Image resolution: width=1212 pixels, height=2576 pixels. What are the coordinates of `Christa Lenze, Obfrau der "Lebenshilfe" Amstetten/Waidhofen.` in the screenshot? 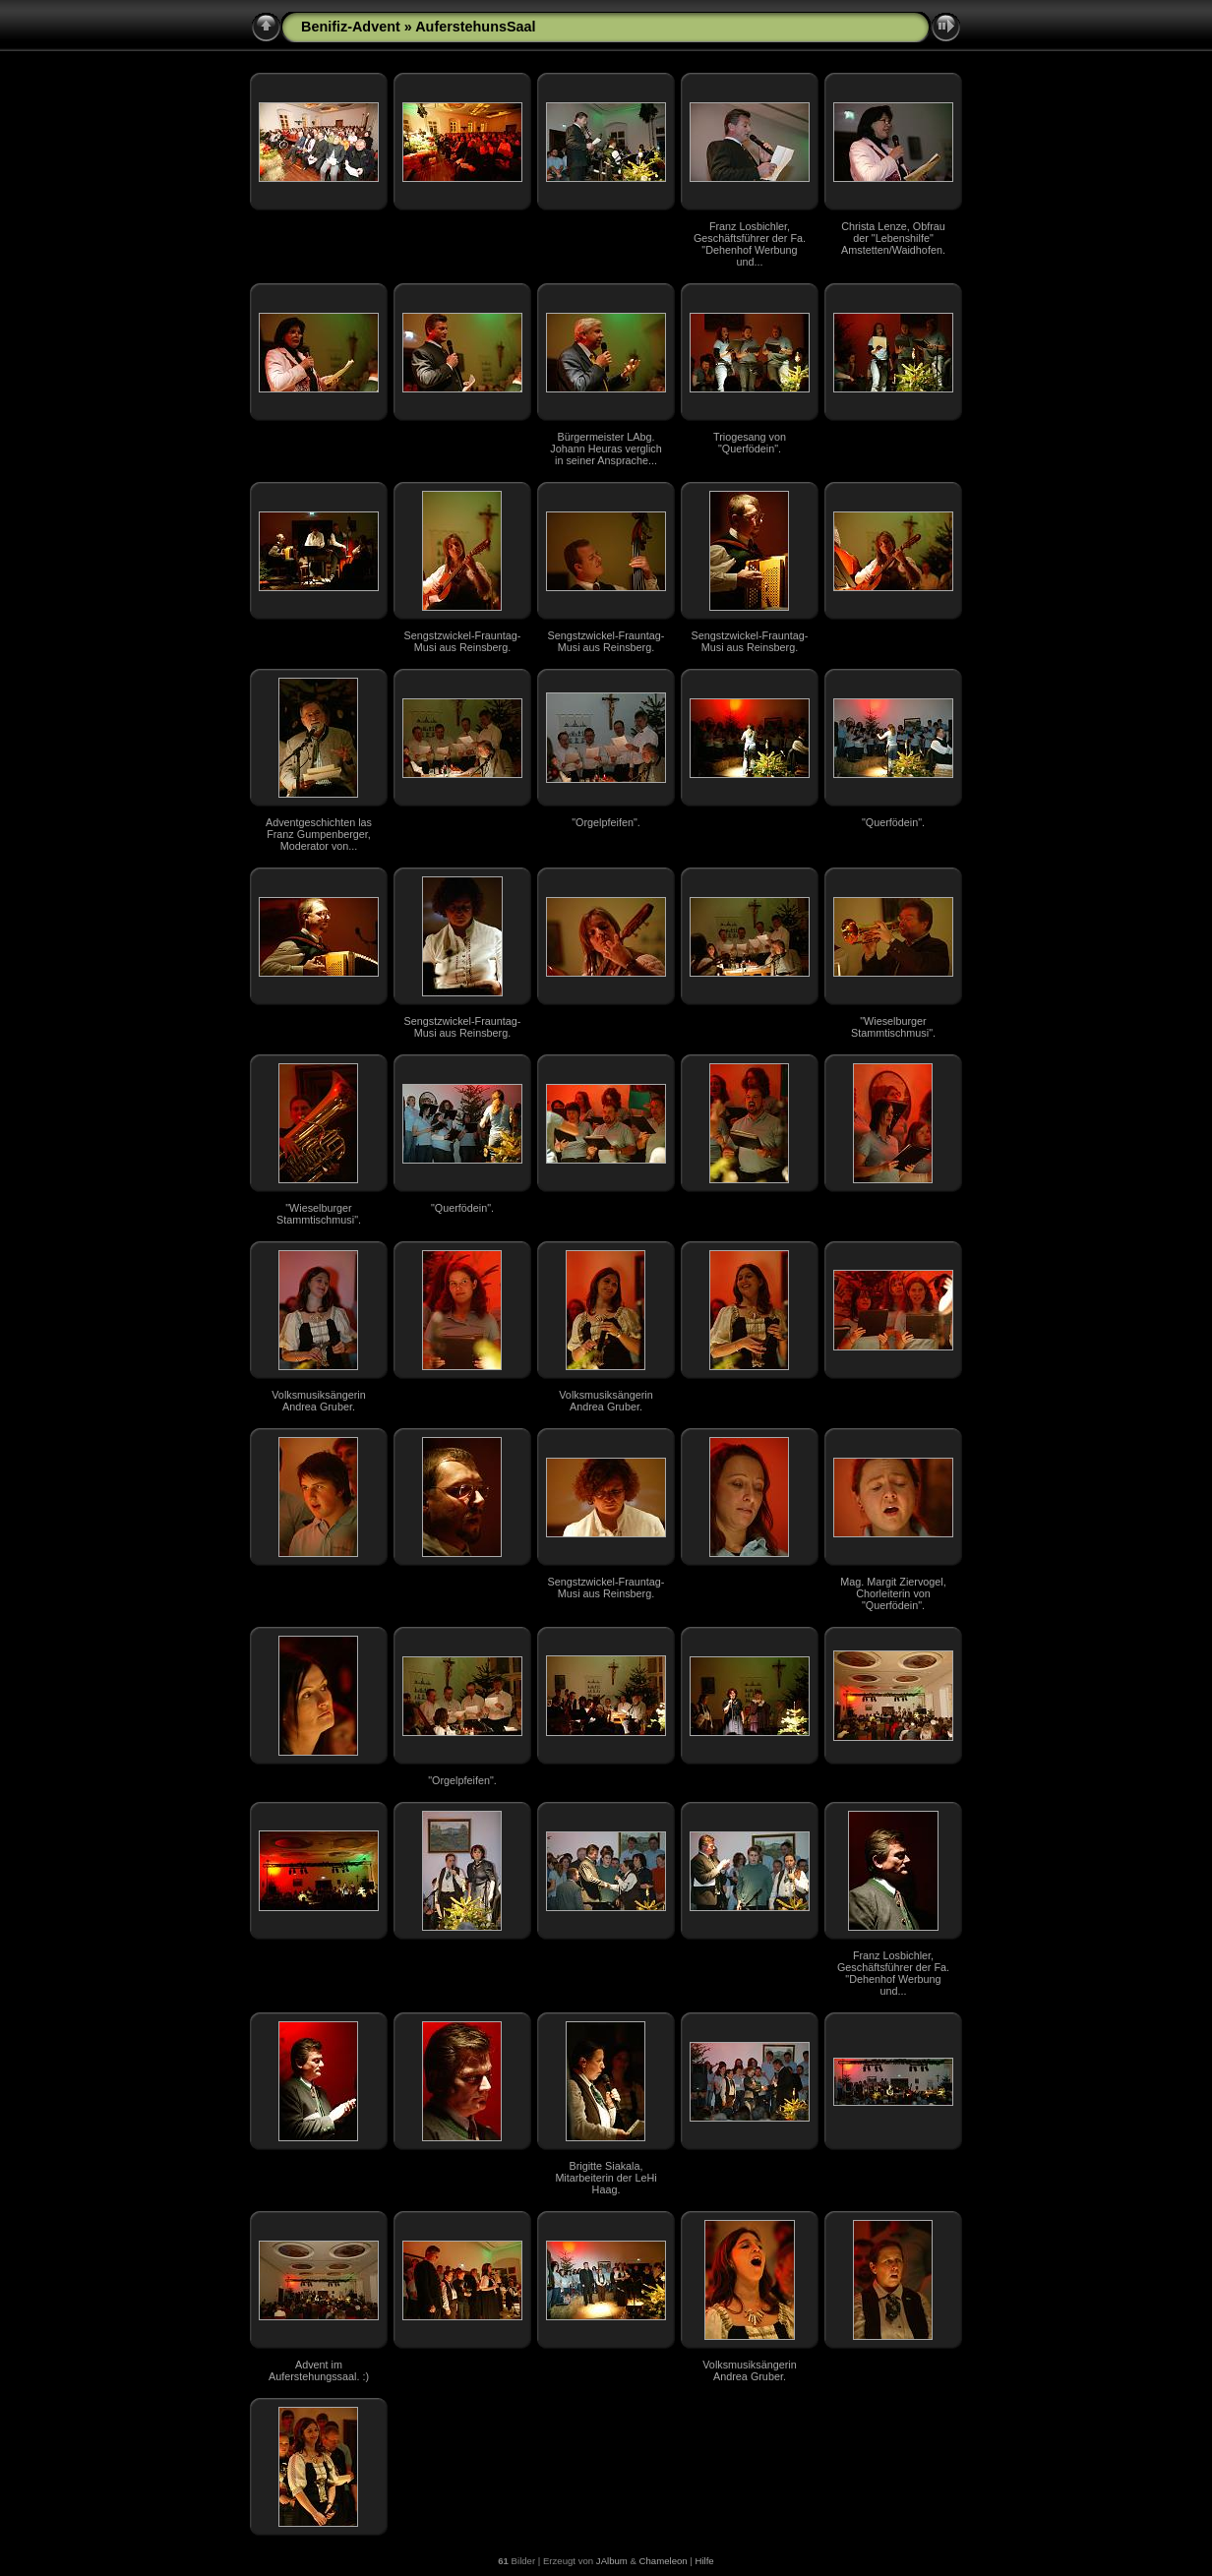 It's located at (893, 238).